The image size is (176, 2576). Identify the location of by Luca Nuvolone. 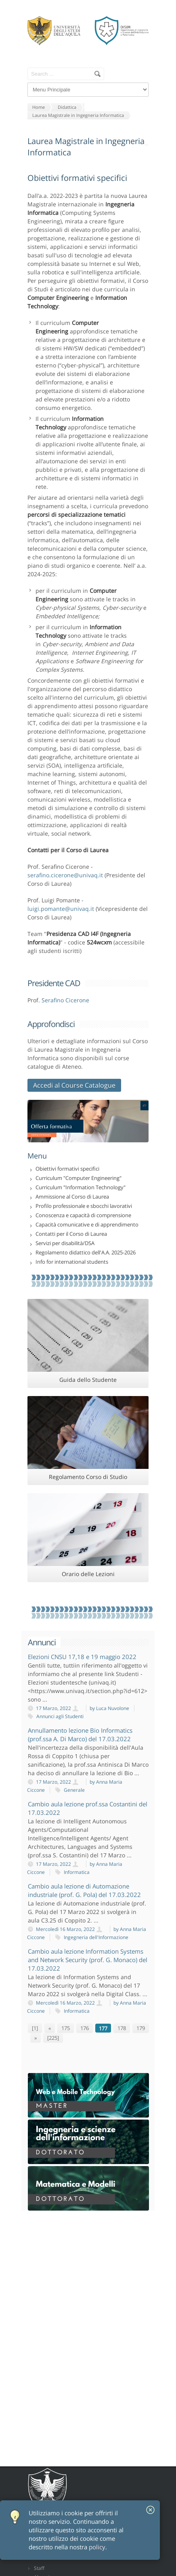
(109, 1708).